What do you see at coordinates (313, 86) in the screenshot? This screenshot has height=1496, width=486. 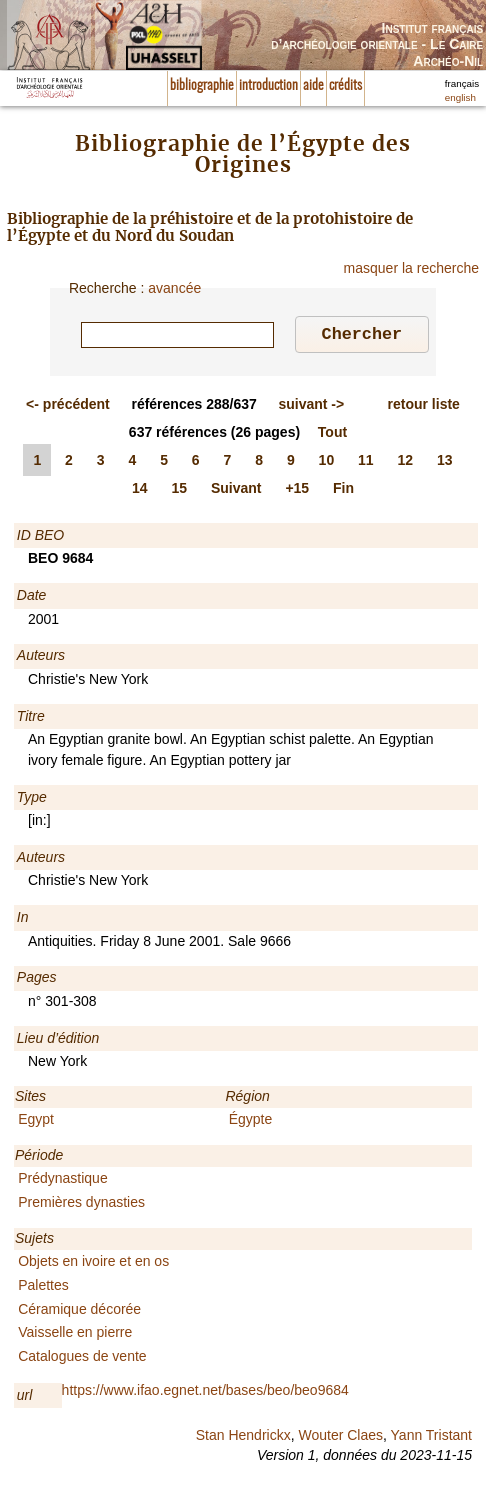 I see `aide` at bounding box center [313, 86].